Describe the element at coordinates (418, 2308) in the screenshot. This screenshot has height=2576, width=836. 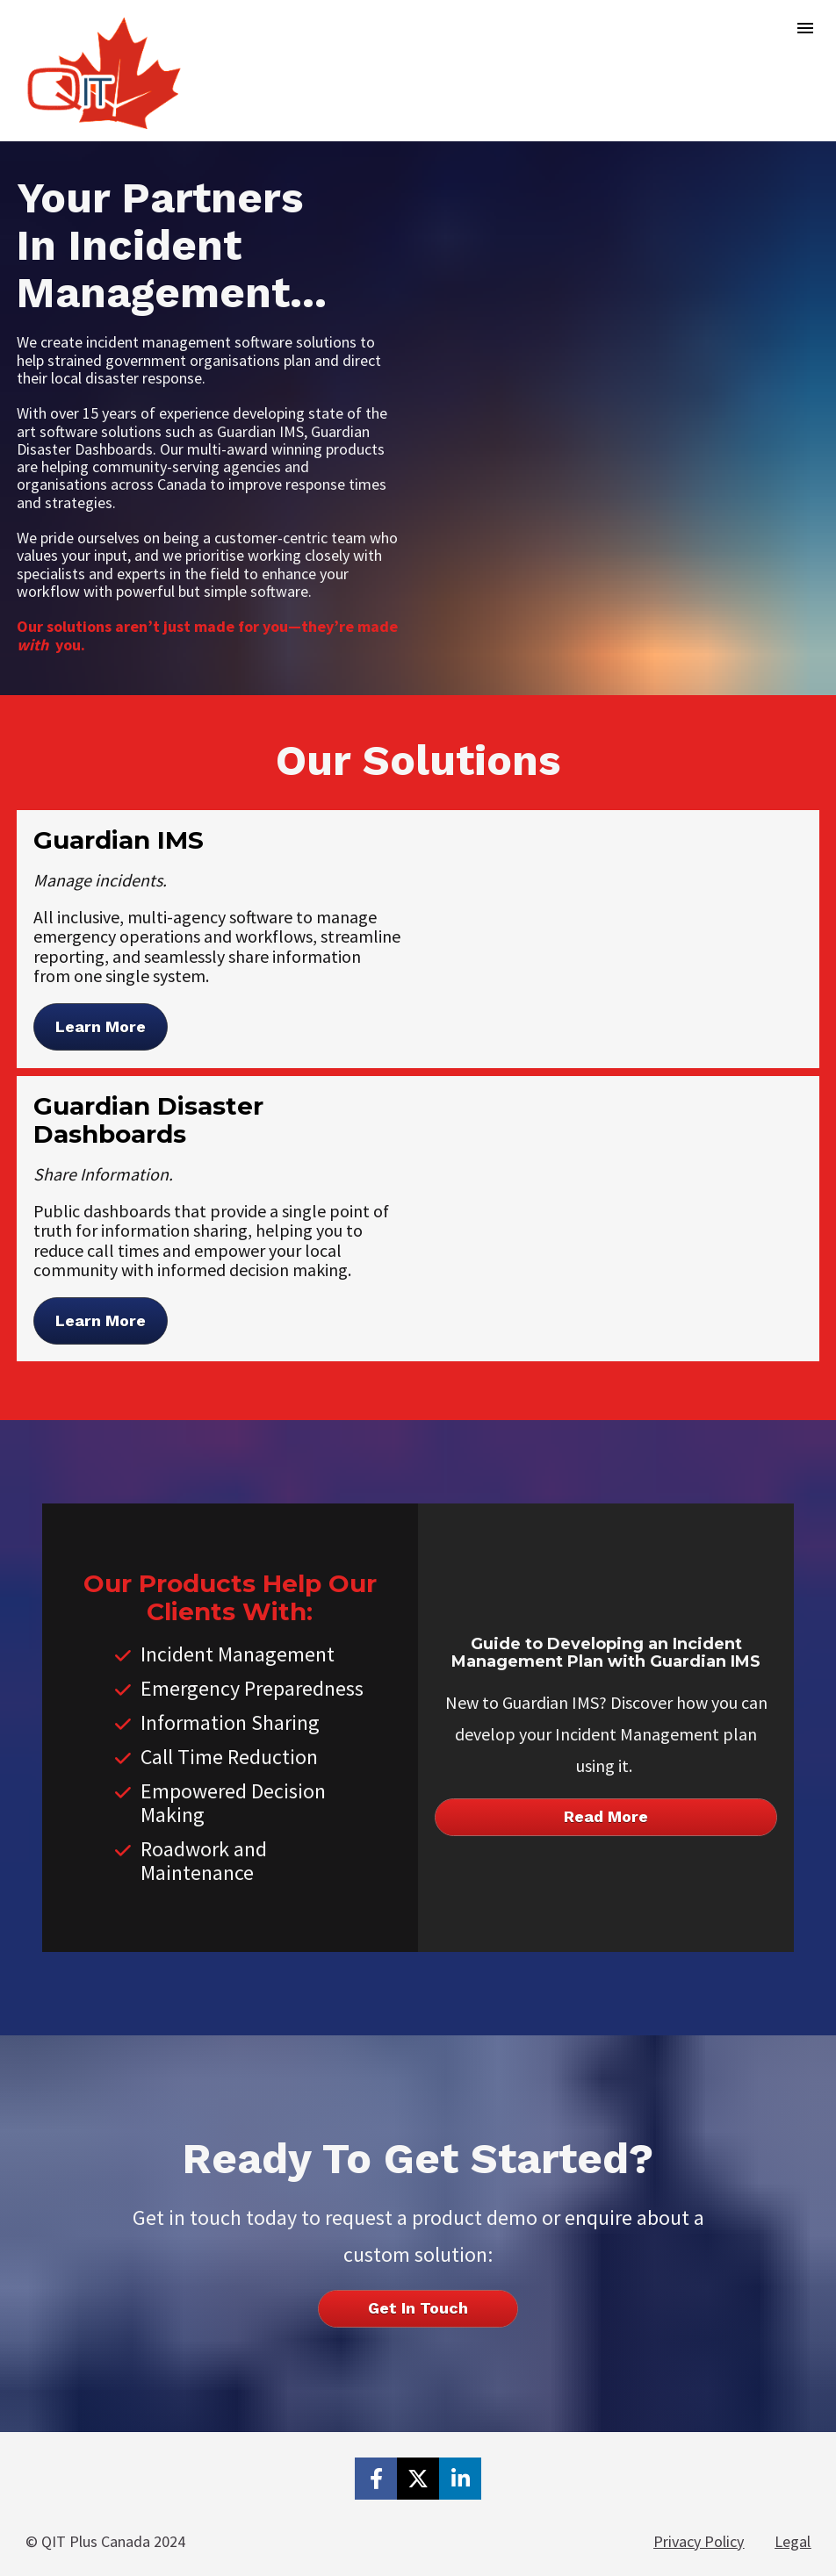
I see `Get In Touch` at that location.